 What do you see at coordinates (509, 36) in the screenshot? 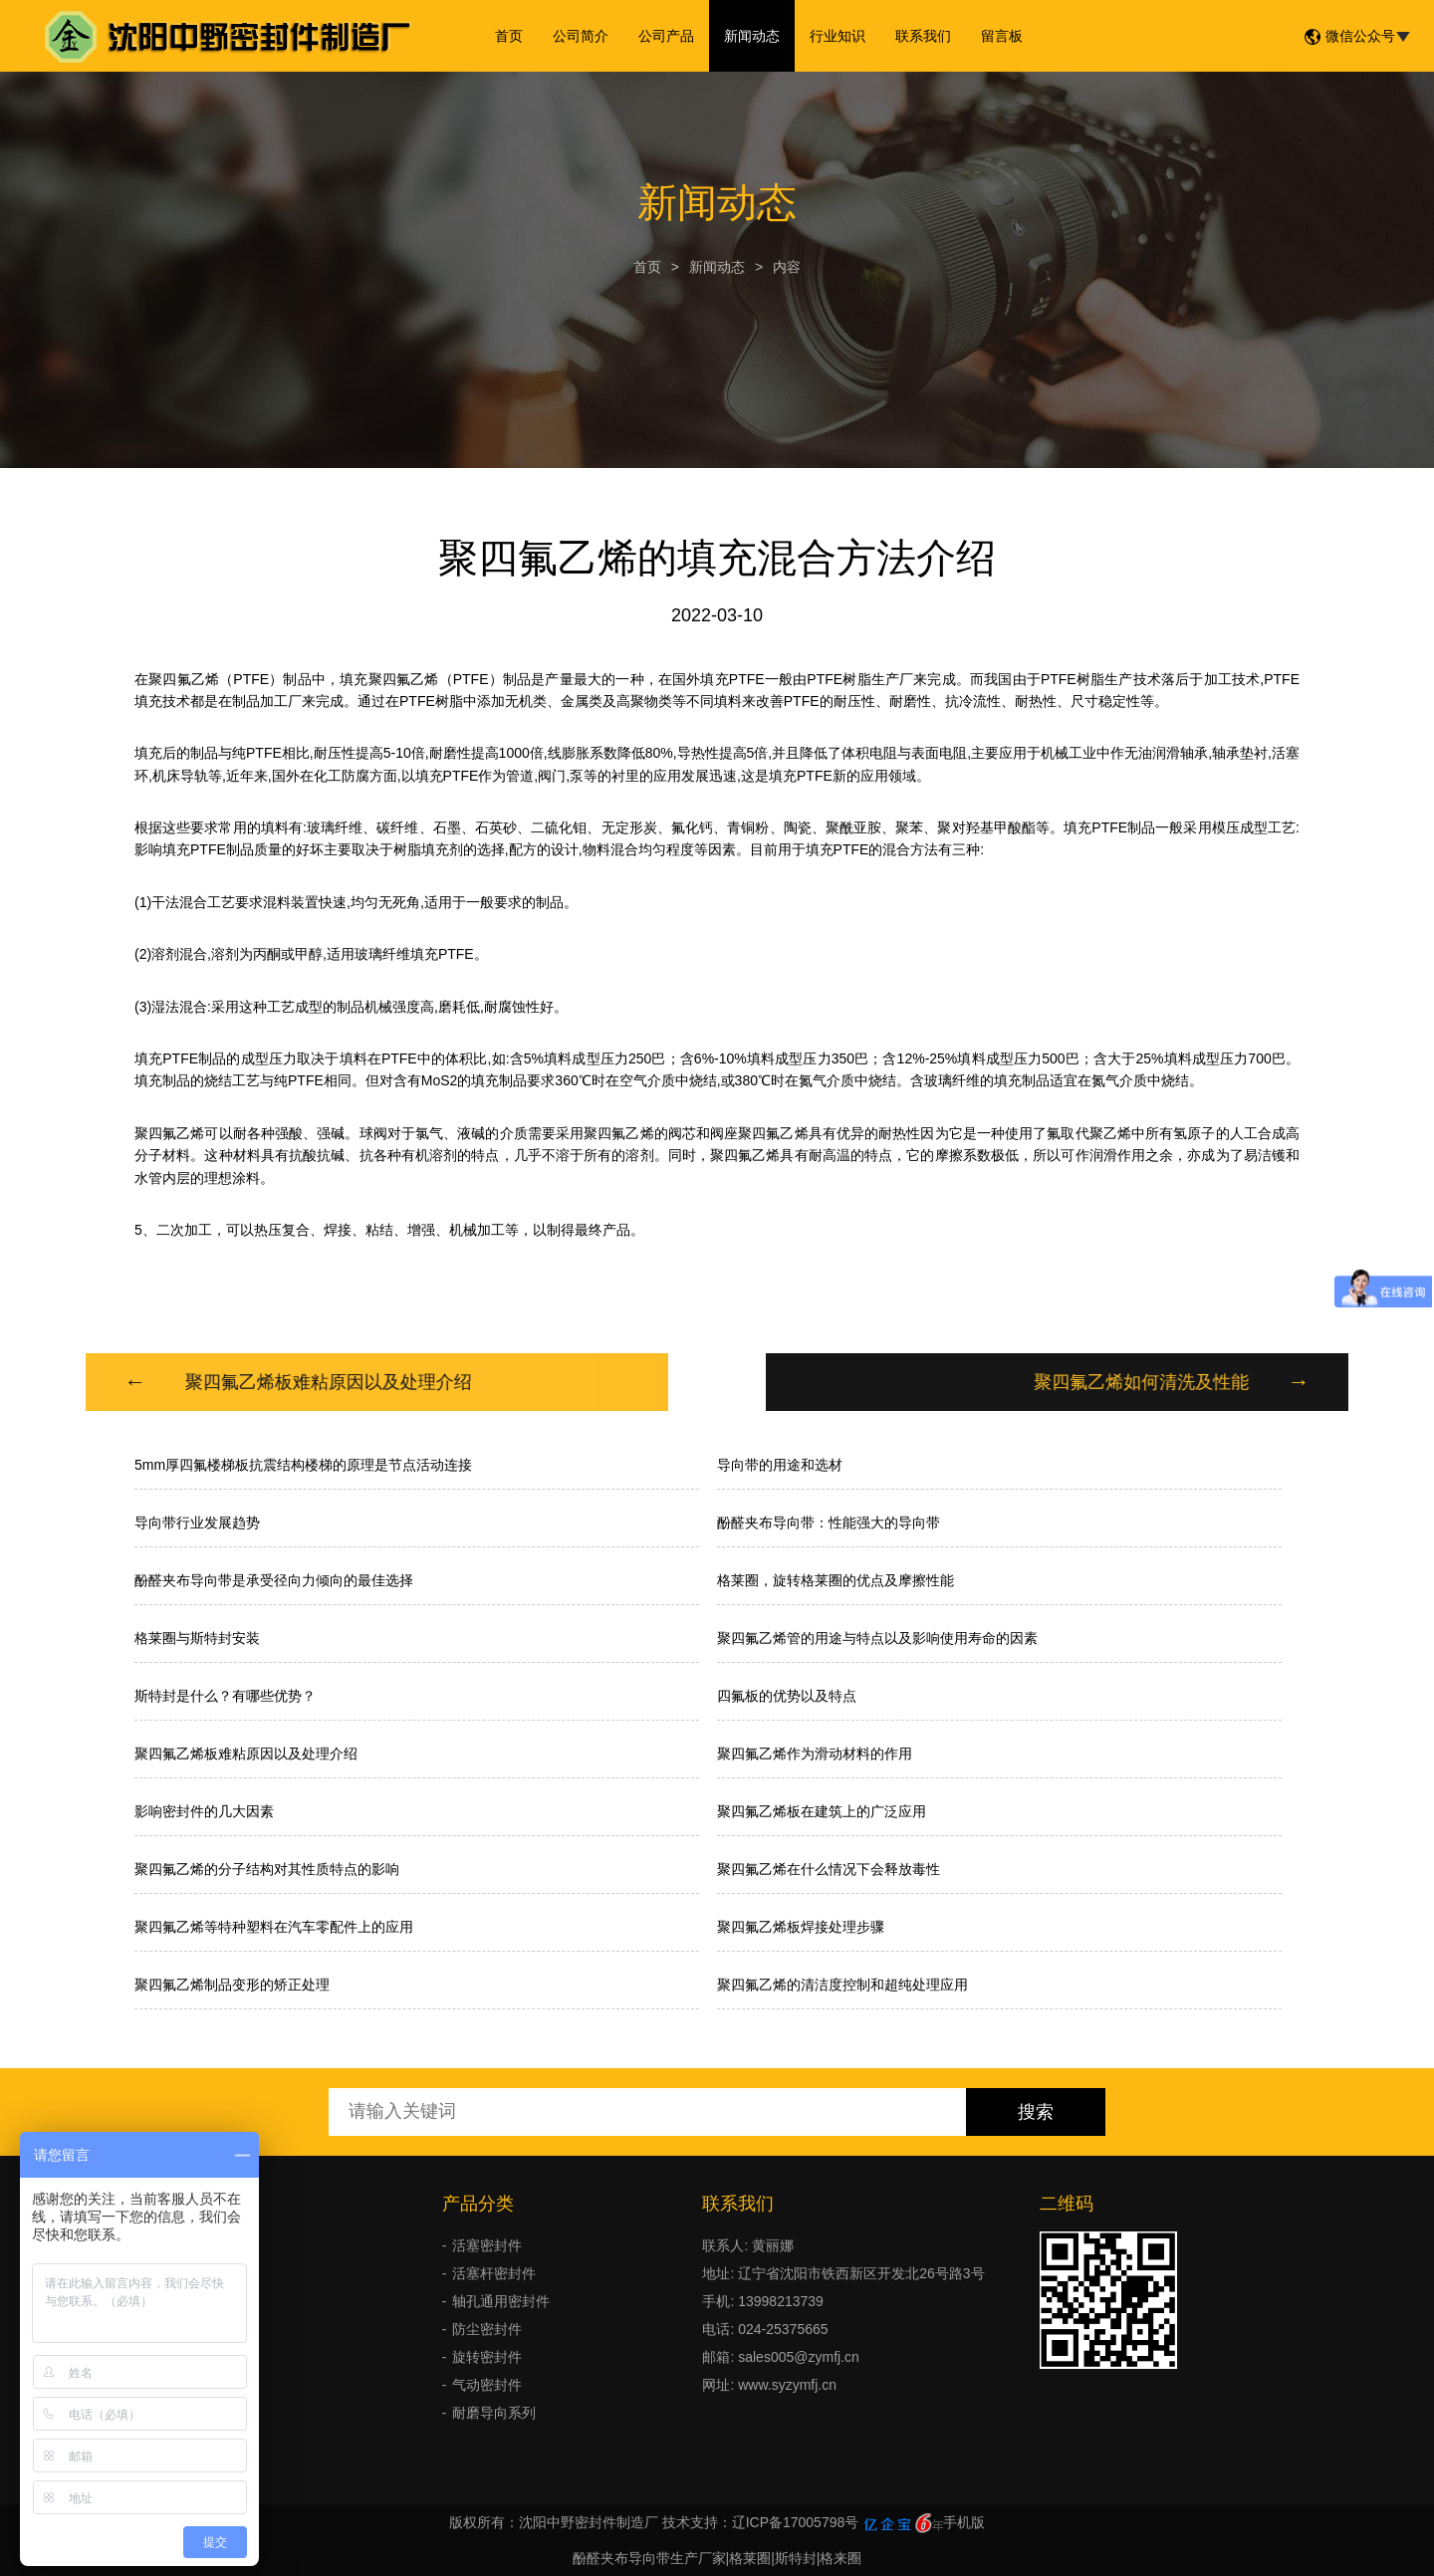
I see `首页` at bounding box center [509, 36].